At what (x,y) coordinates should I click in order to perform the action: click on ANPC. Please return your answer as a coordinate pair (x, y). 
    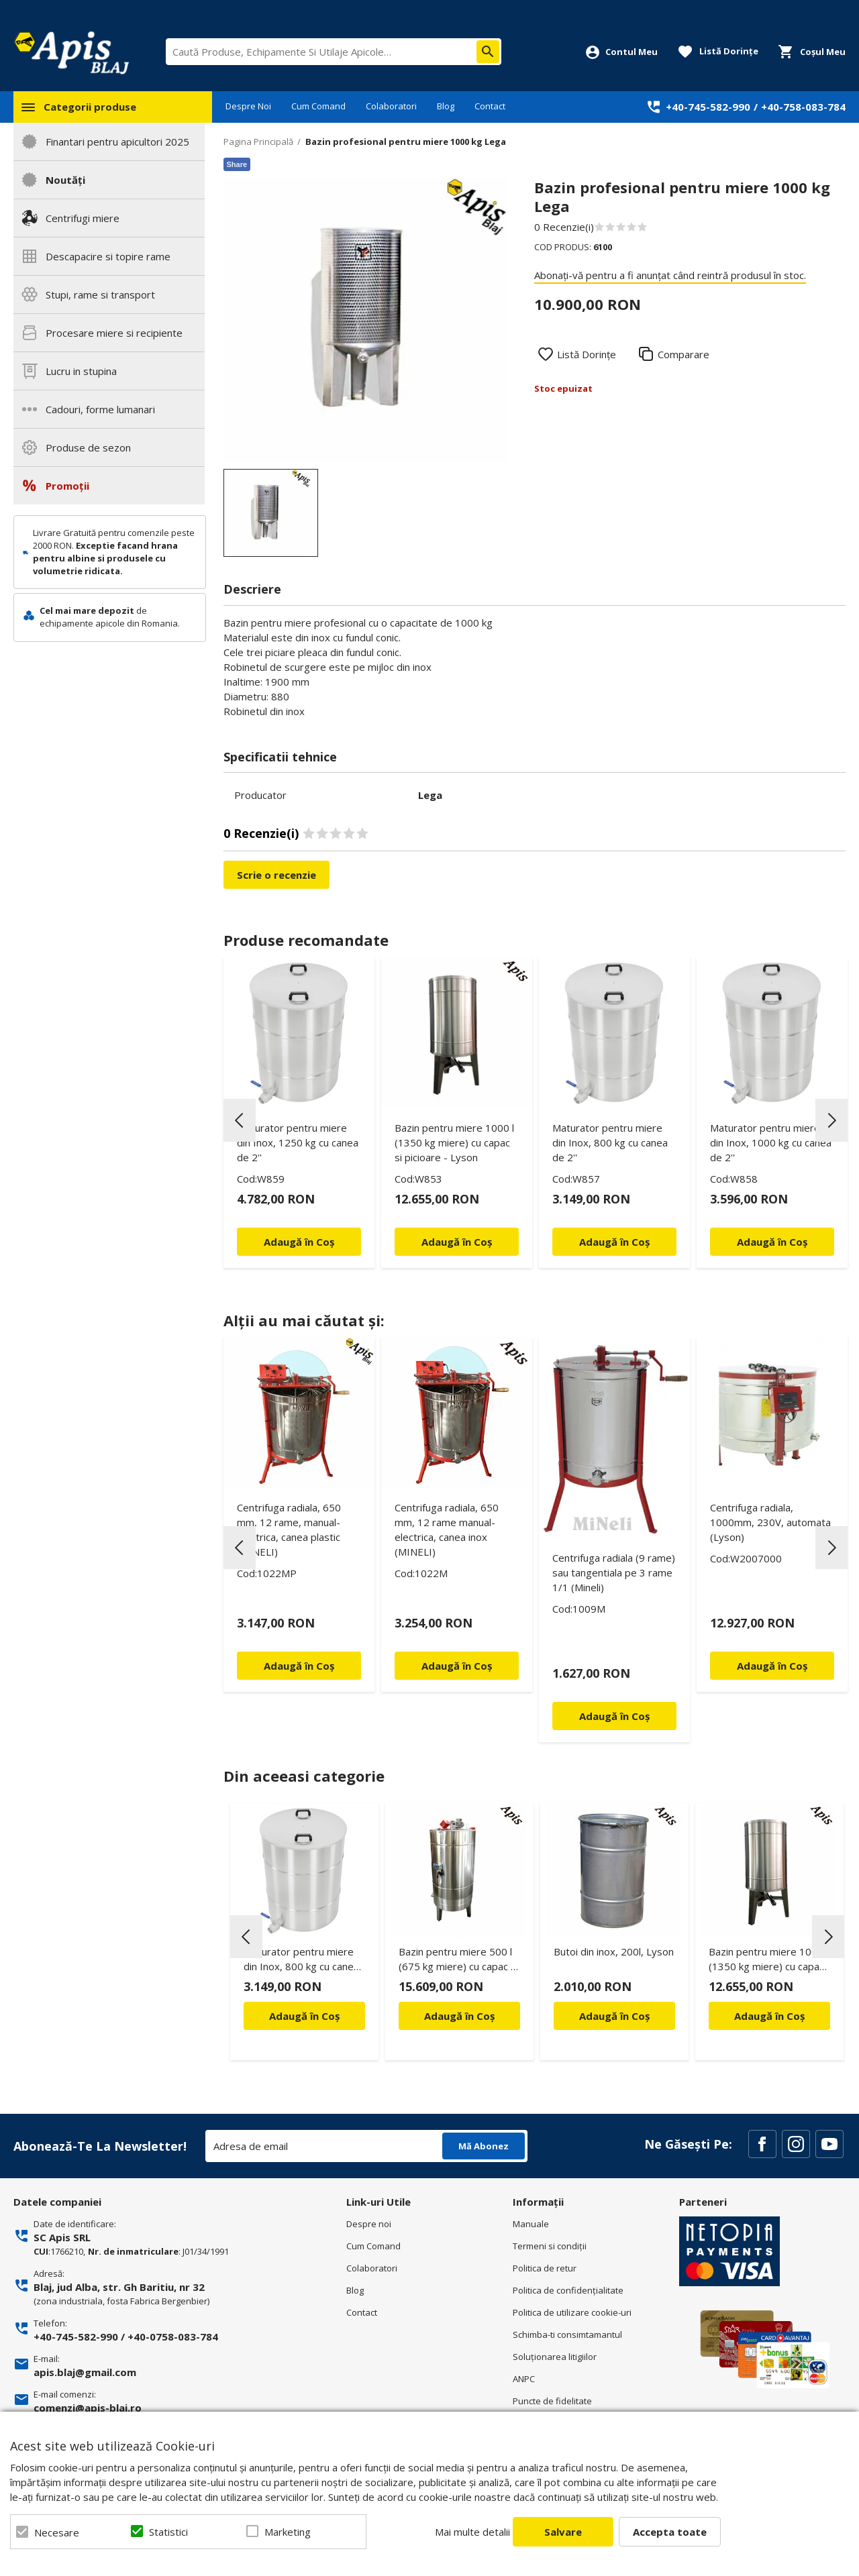
    Looking at the image, I should click on (524, 2379).